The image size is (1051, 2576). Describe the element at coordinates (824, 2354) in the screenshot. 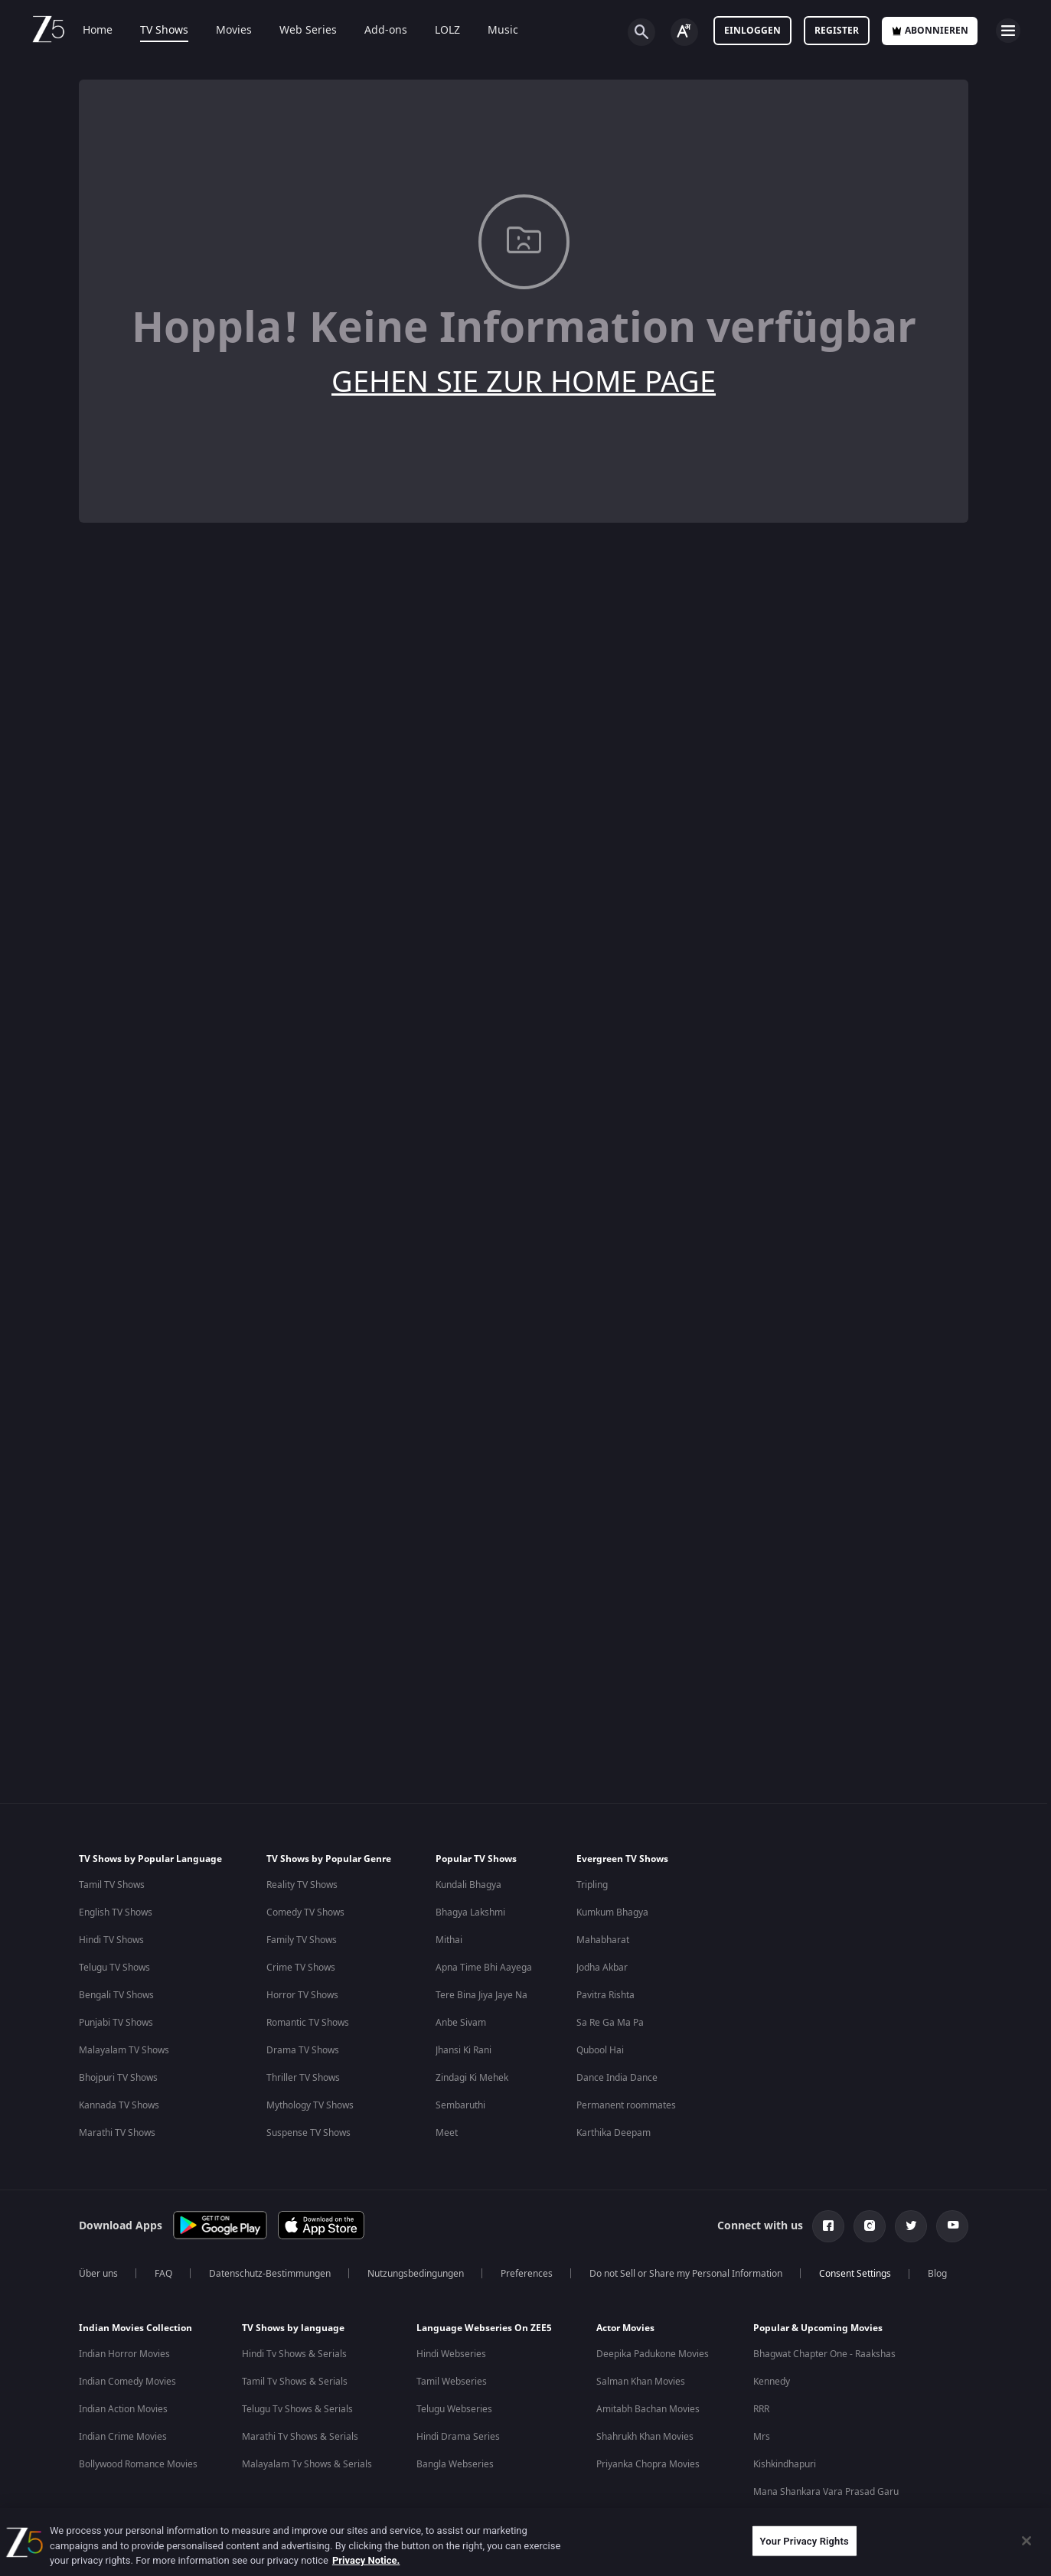

I see `Bhagwat Chapter One - Raakshas` at that location.